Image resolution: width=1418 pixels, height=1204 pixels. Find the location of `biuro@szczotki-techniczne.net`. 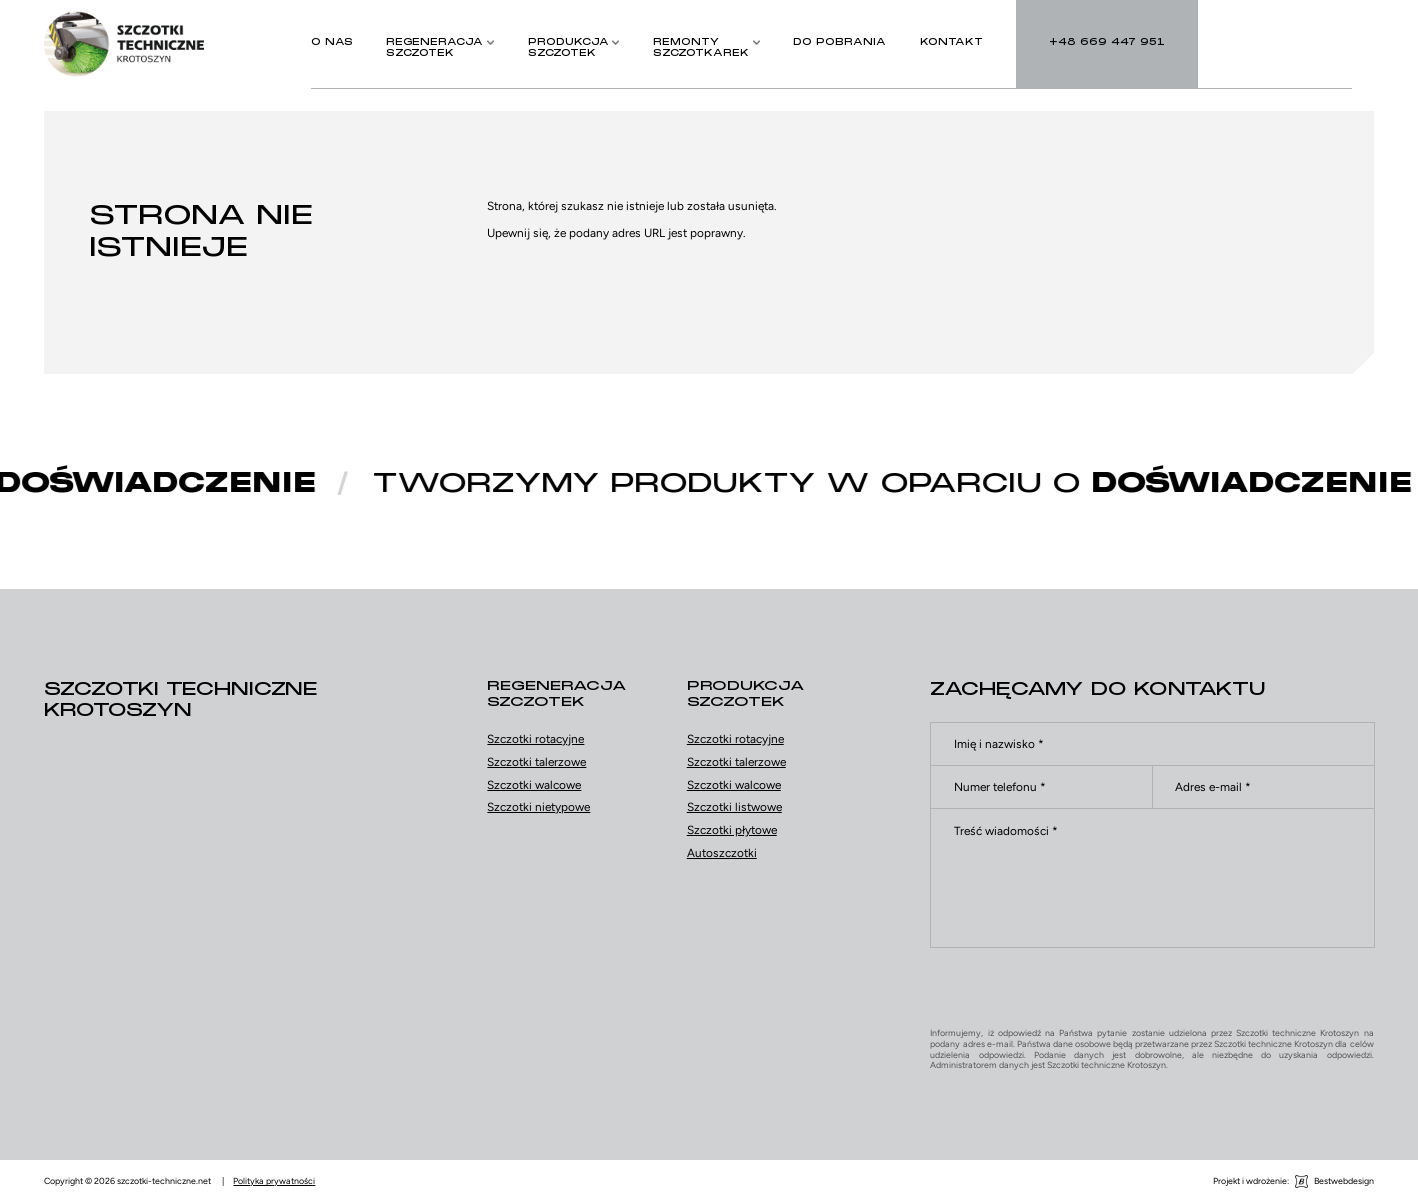

biuro@szczotki-techniczne.net is located at coordinates (238, 836).